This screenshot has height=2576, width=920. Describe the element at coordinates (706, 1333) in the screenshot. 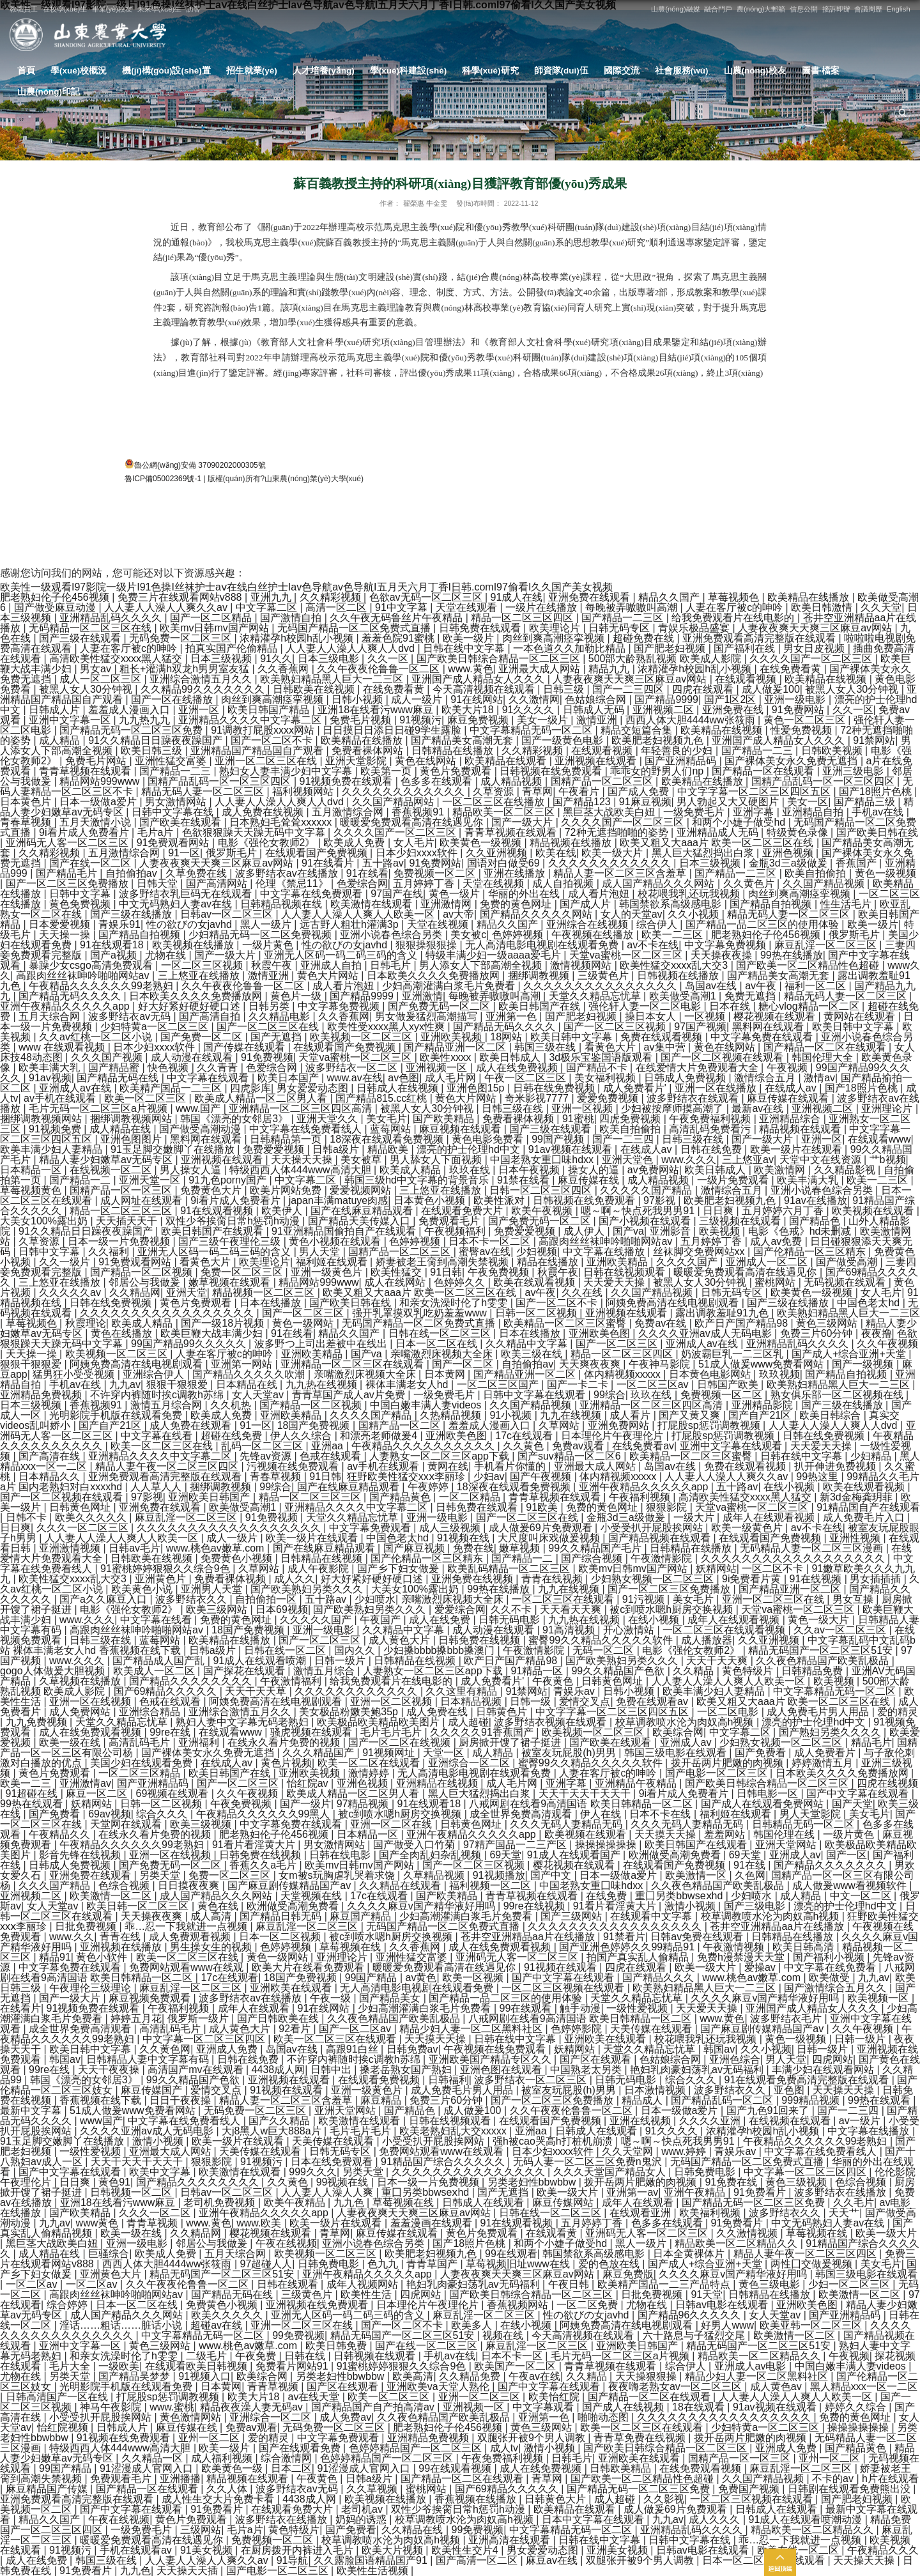

I see `久久久久亚洲av成人无码电影` at that location.